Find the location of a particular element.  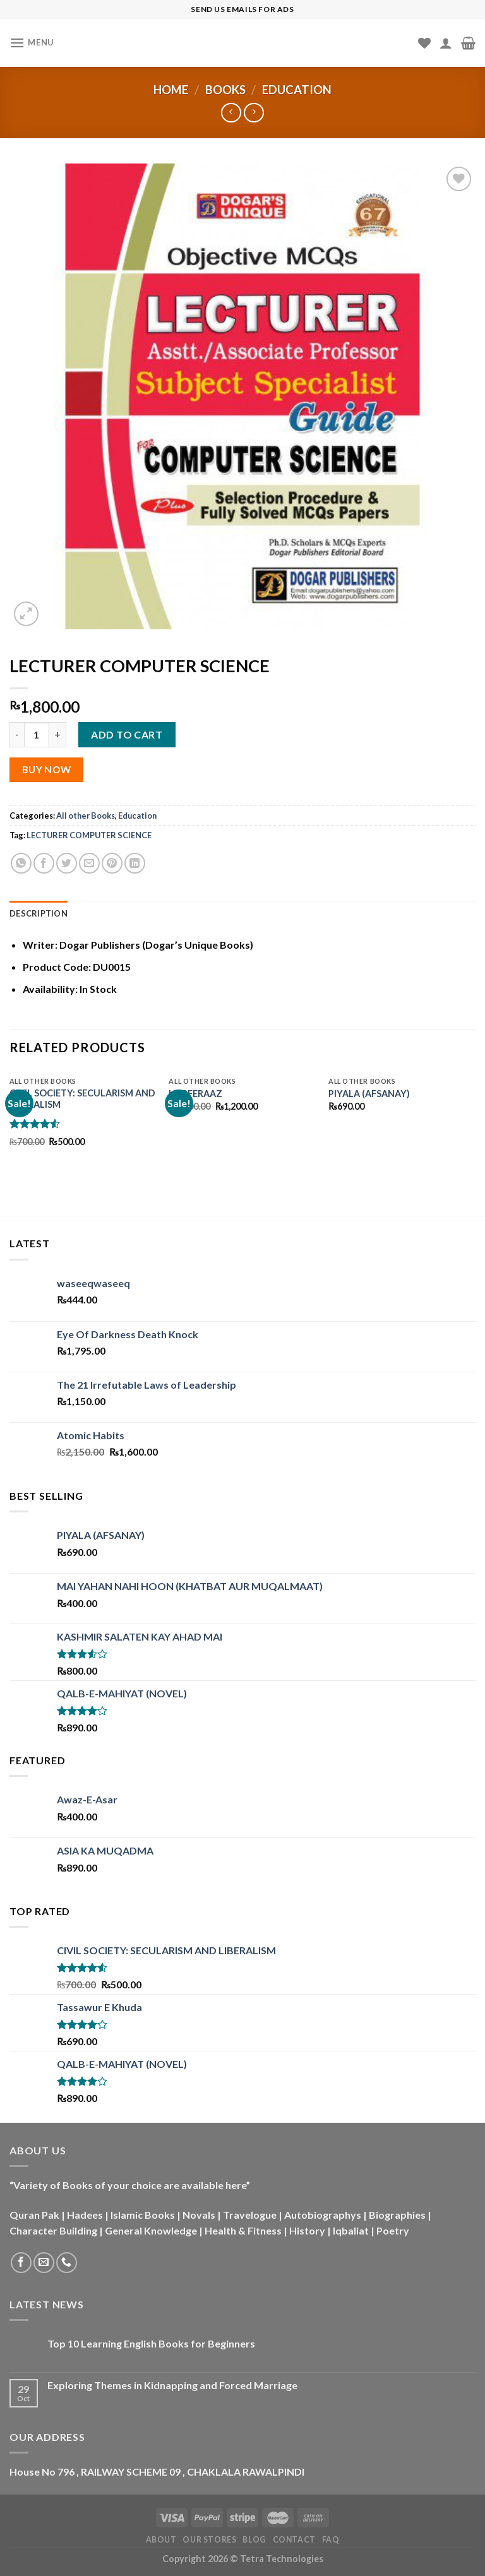

All other Books is located at coordinates (85, 815).